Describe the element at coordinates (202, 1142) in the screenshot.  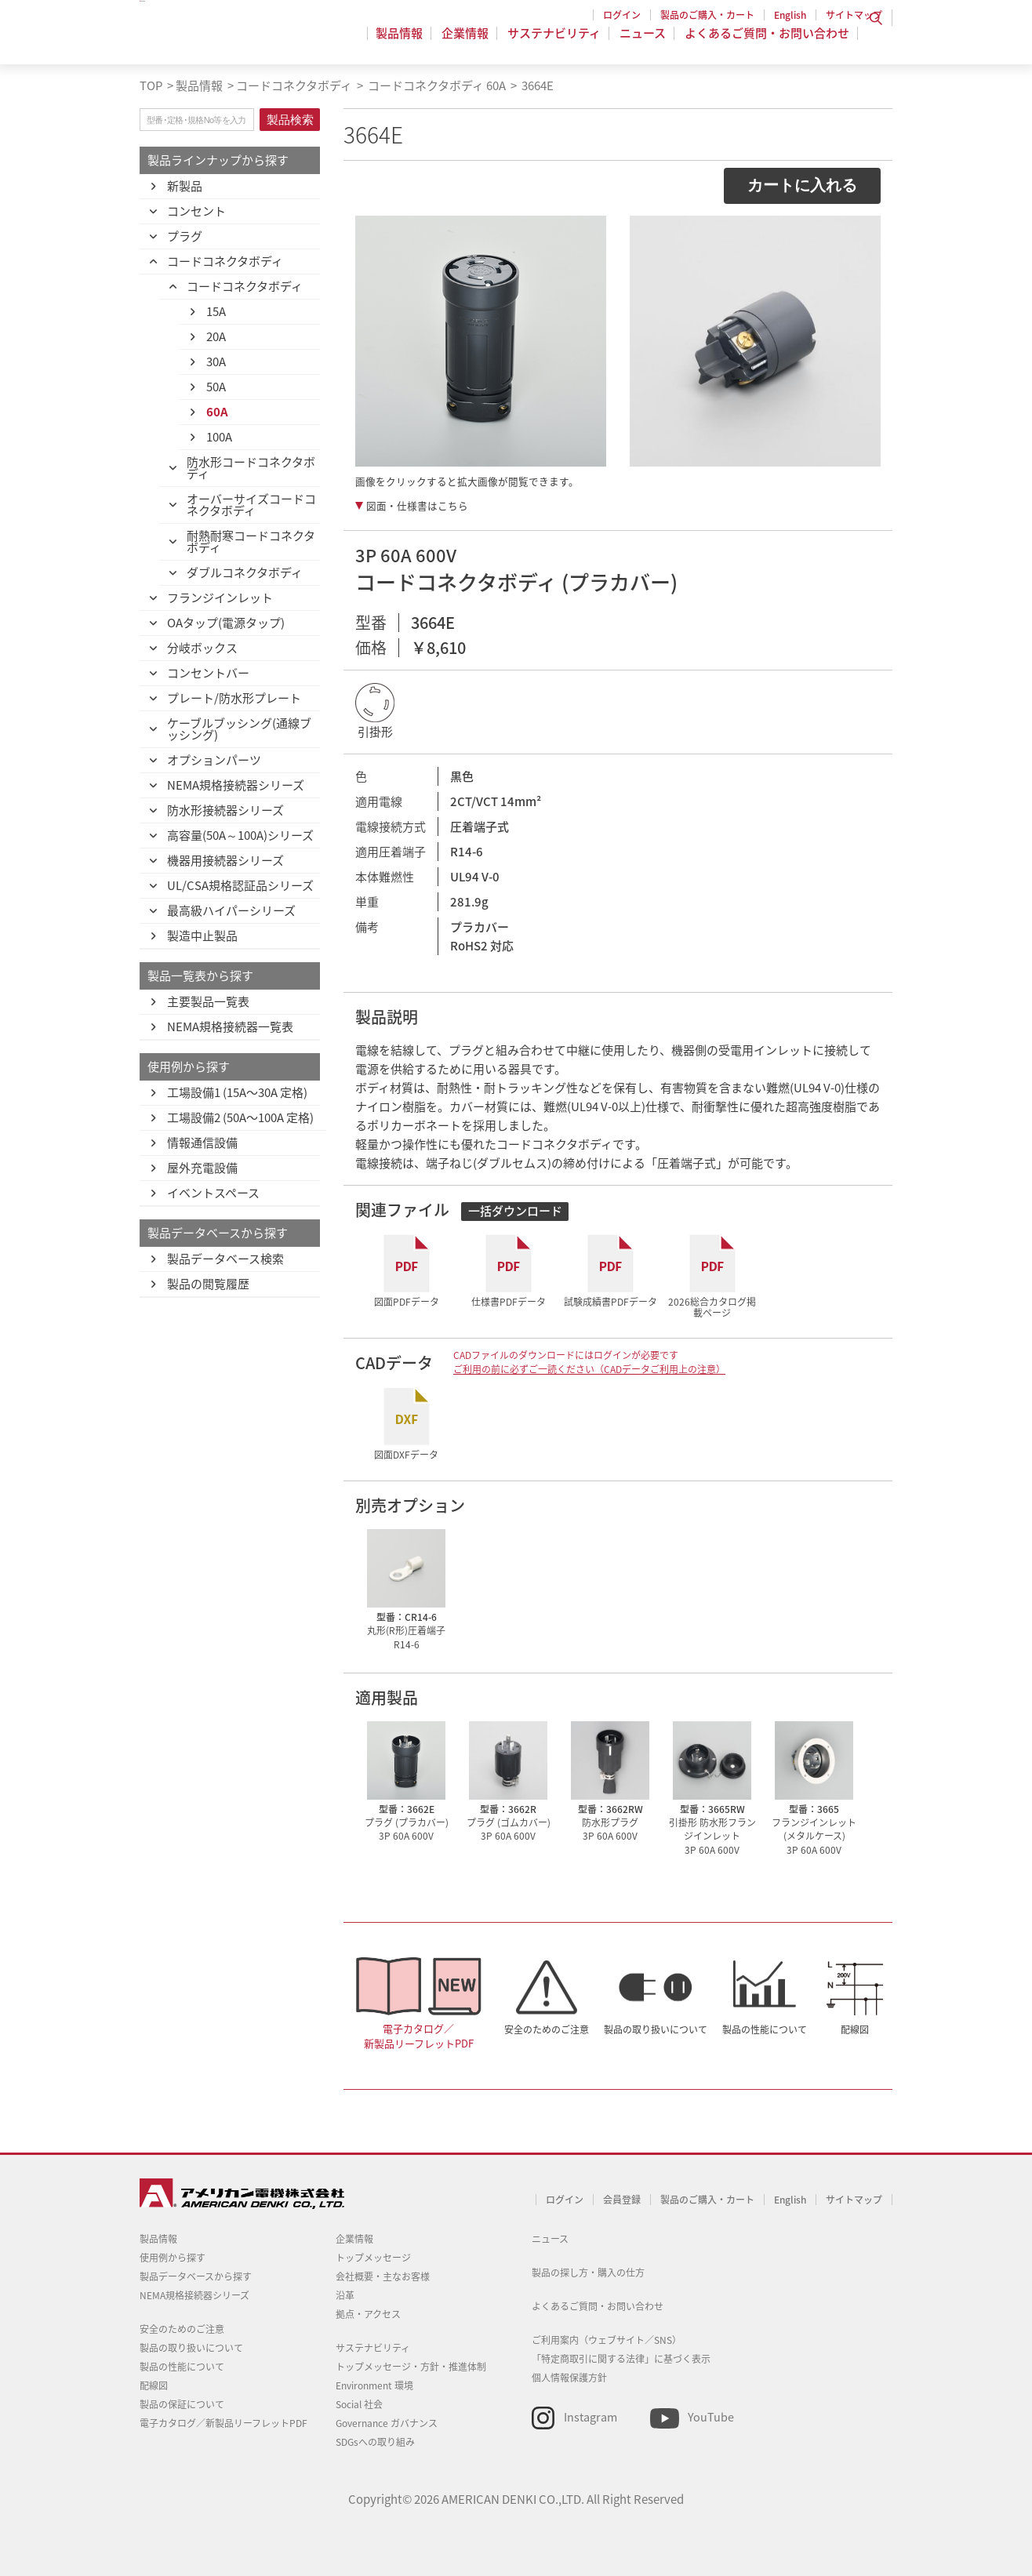
I see `情報通信設備` at that location.